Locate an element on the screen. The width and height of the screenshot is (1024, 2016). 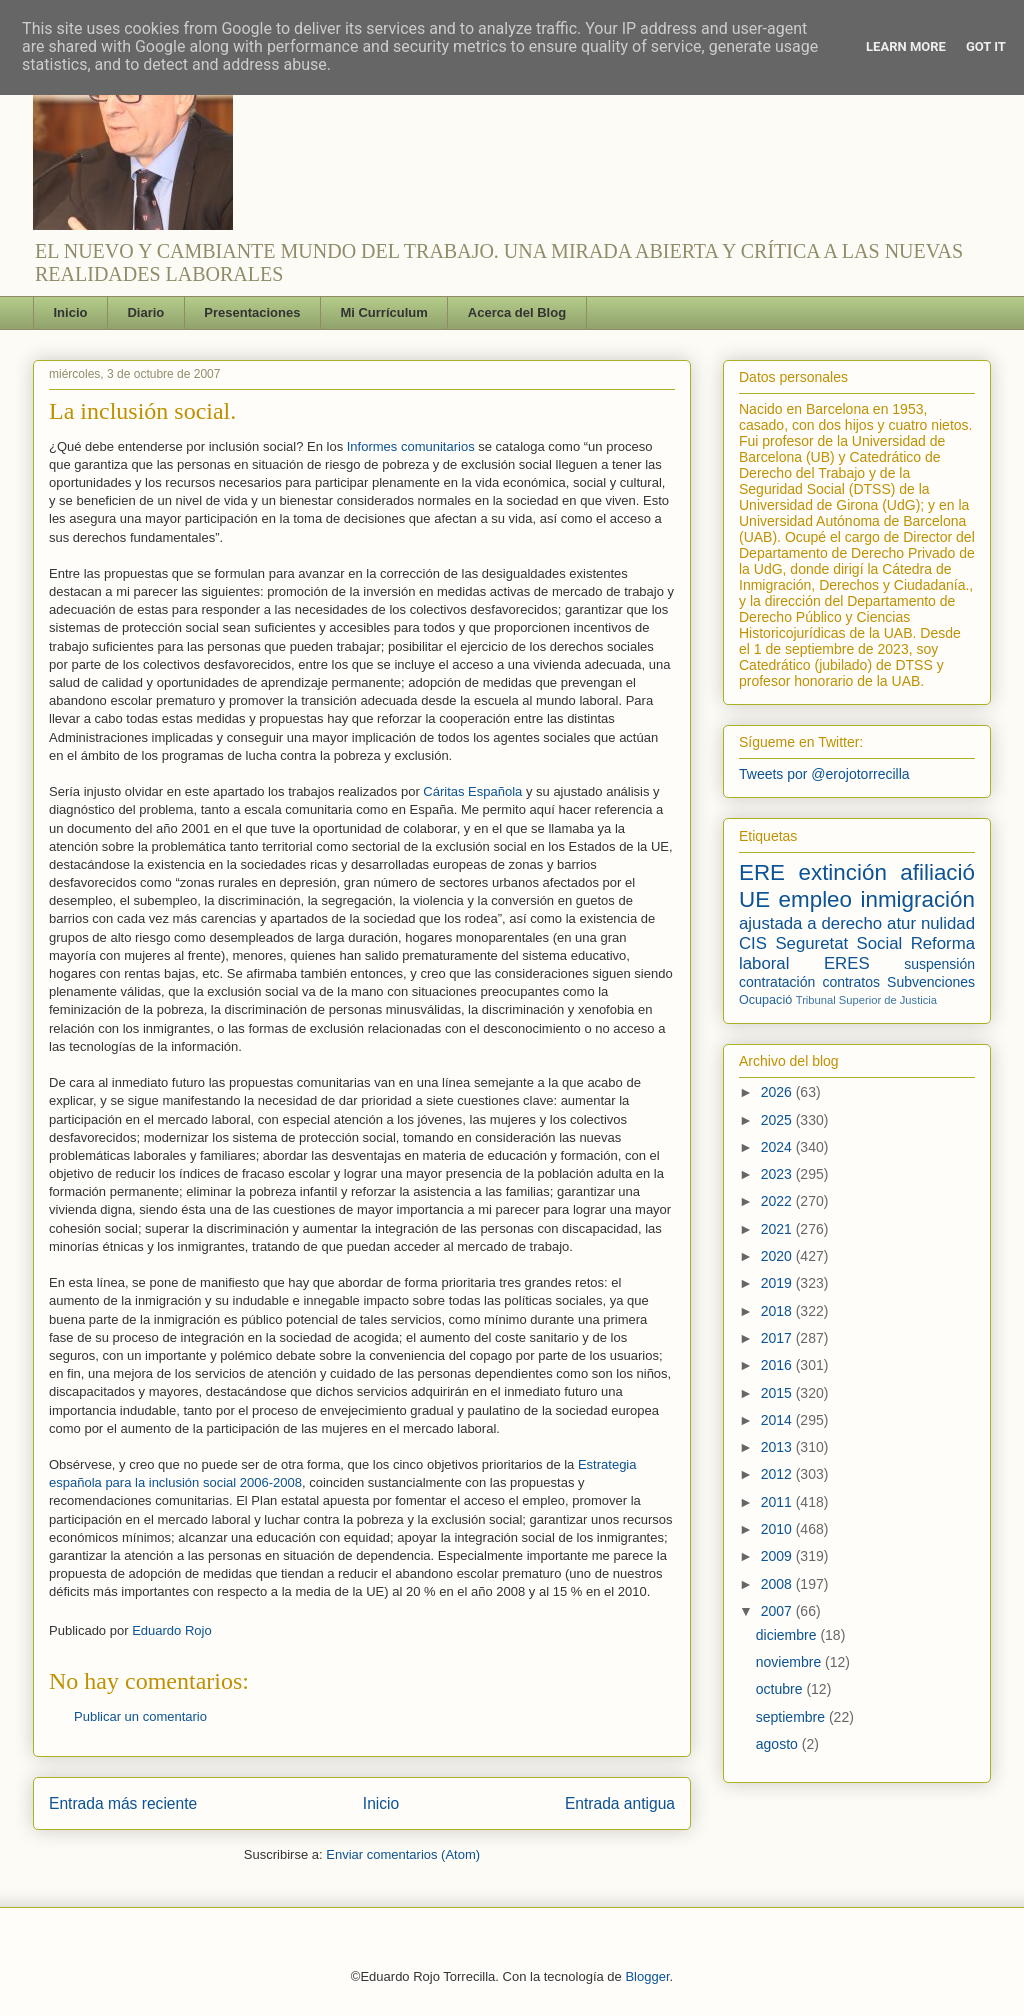
Cáritas Española is located at coordinates (472, 791).